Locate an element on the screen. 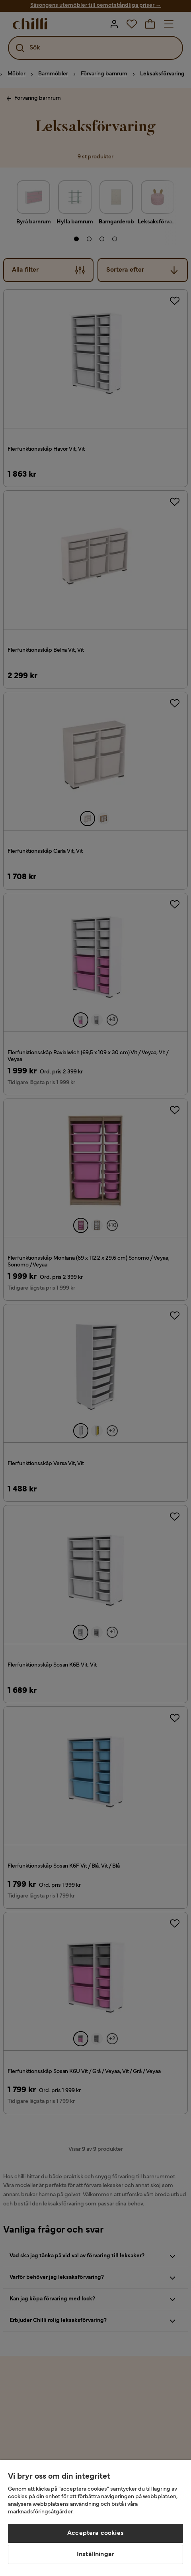 This screenshot has height=2576, width=191. Acceptera cookies is located at coordinates (95, 2533).